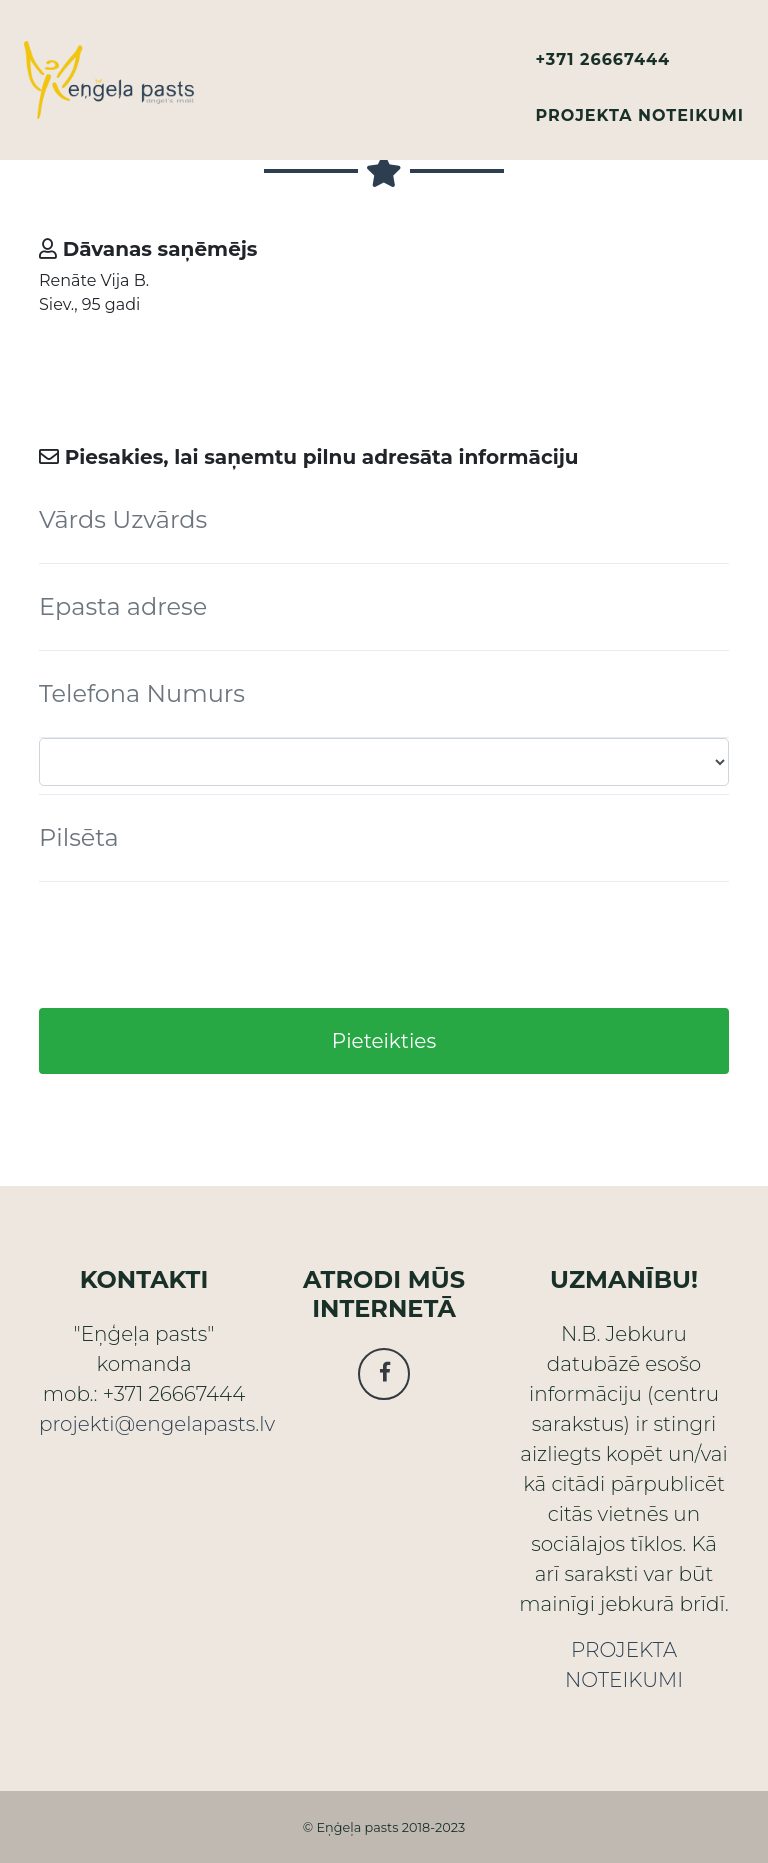 The height and width of the screenshot is (1863, 768). Describe the element at coordinates (640, 115) in the screenshot. I see `PROJEKTA NOTEIKUMI` at that location.